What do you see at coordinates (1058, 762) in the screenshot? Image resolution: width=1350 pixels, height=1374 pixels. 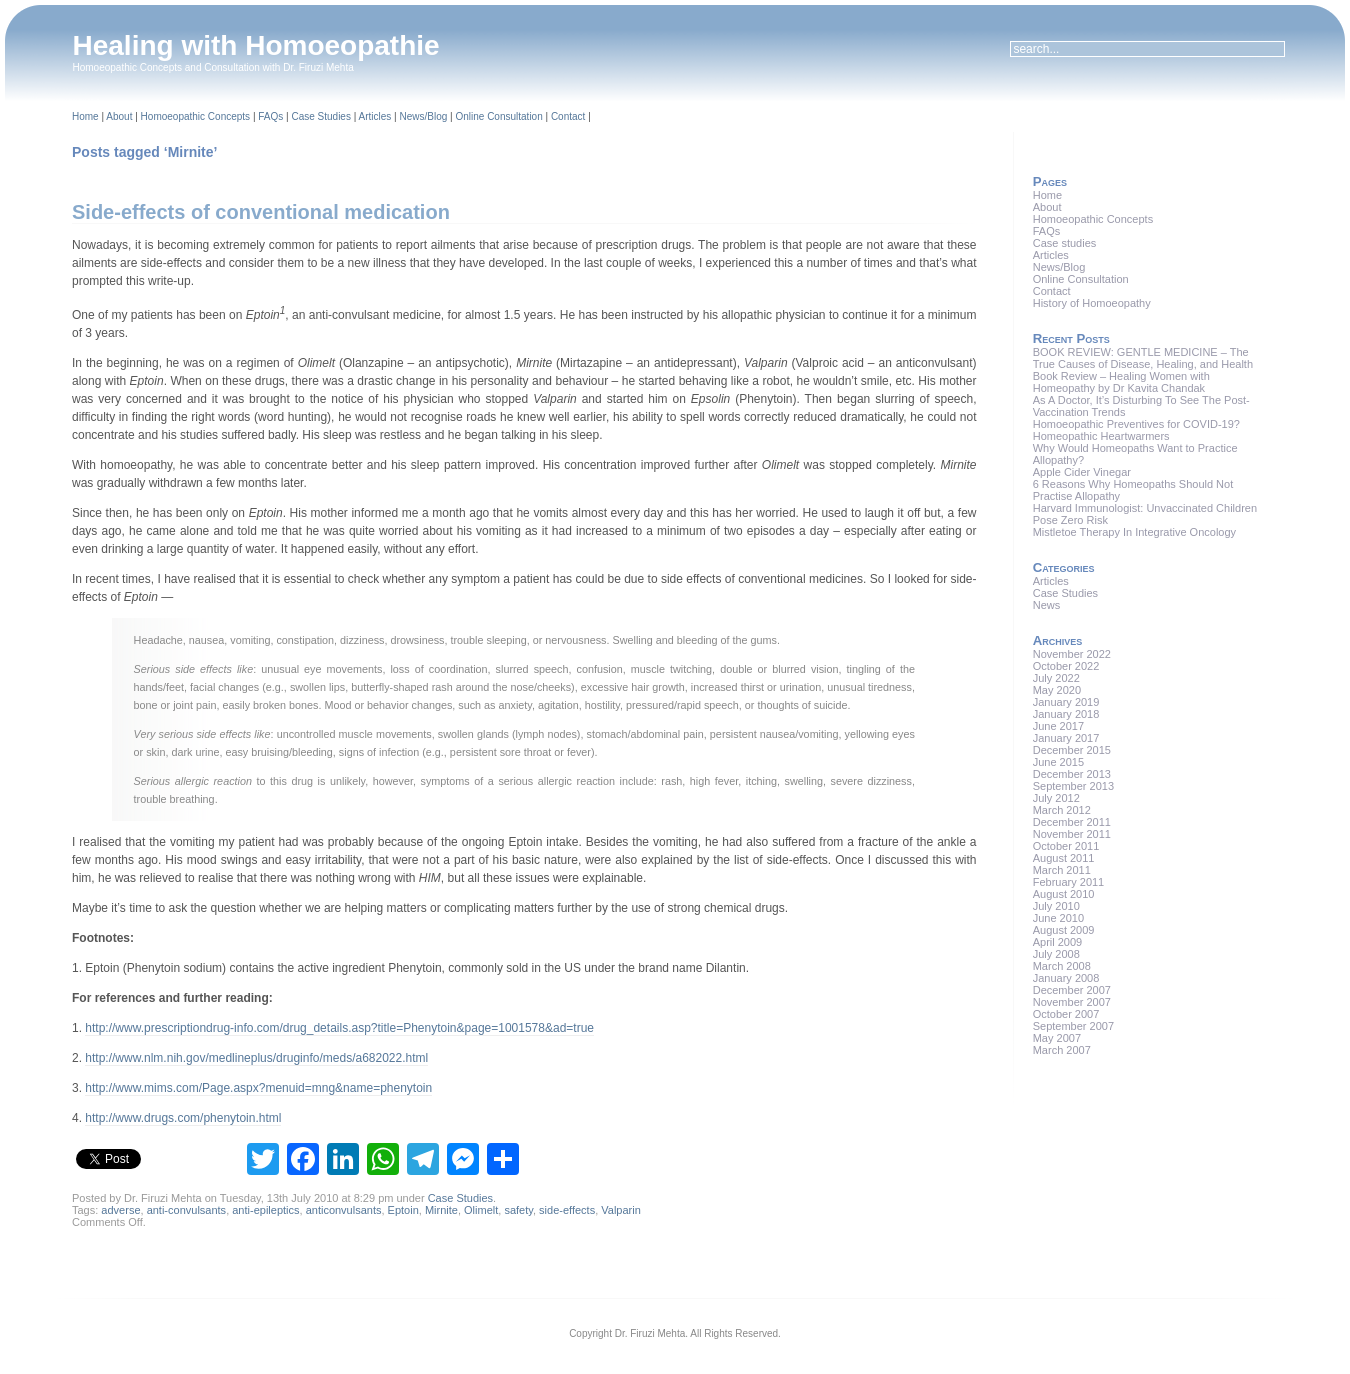 I see `June 2015` at bounding box center [1058, 762].